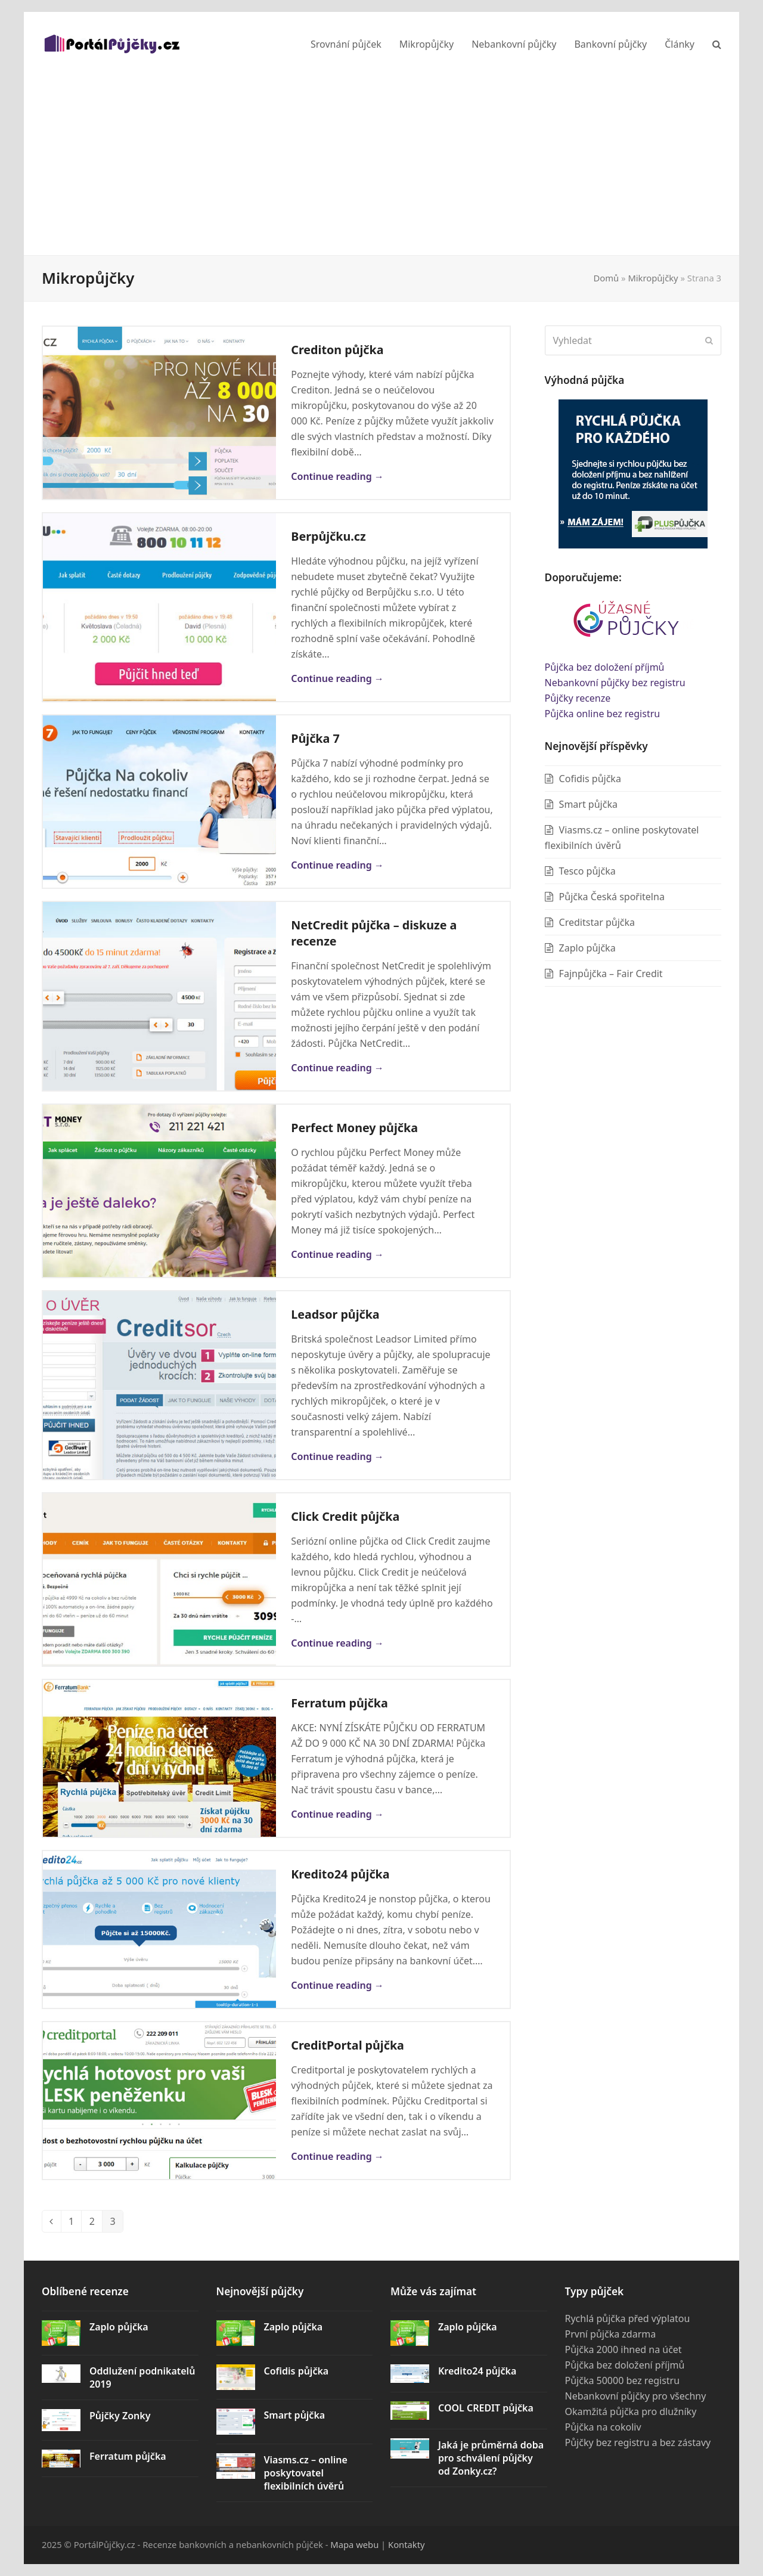 The width and height of the screenshot is (763, 2576). I want to click on Leadsor půjčka, so click(335, 1314).